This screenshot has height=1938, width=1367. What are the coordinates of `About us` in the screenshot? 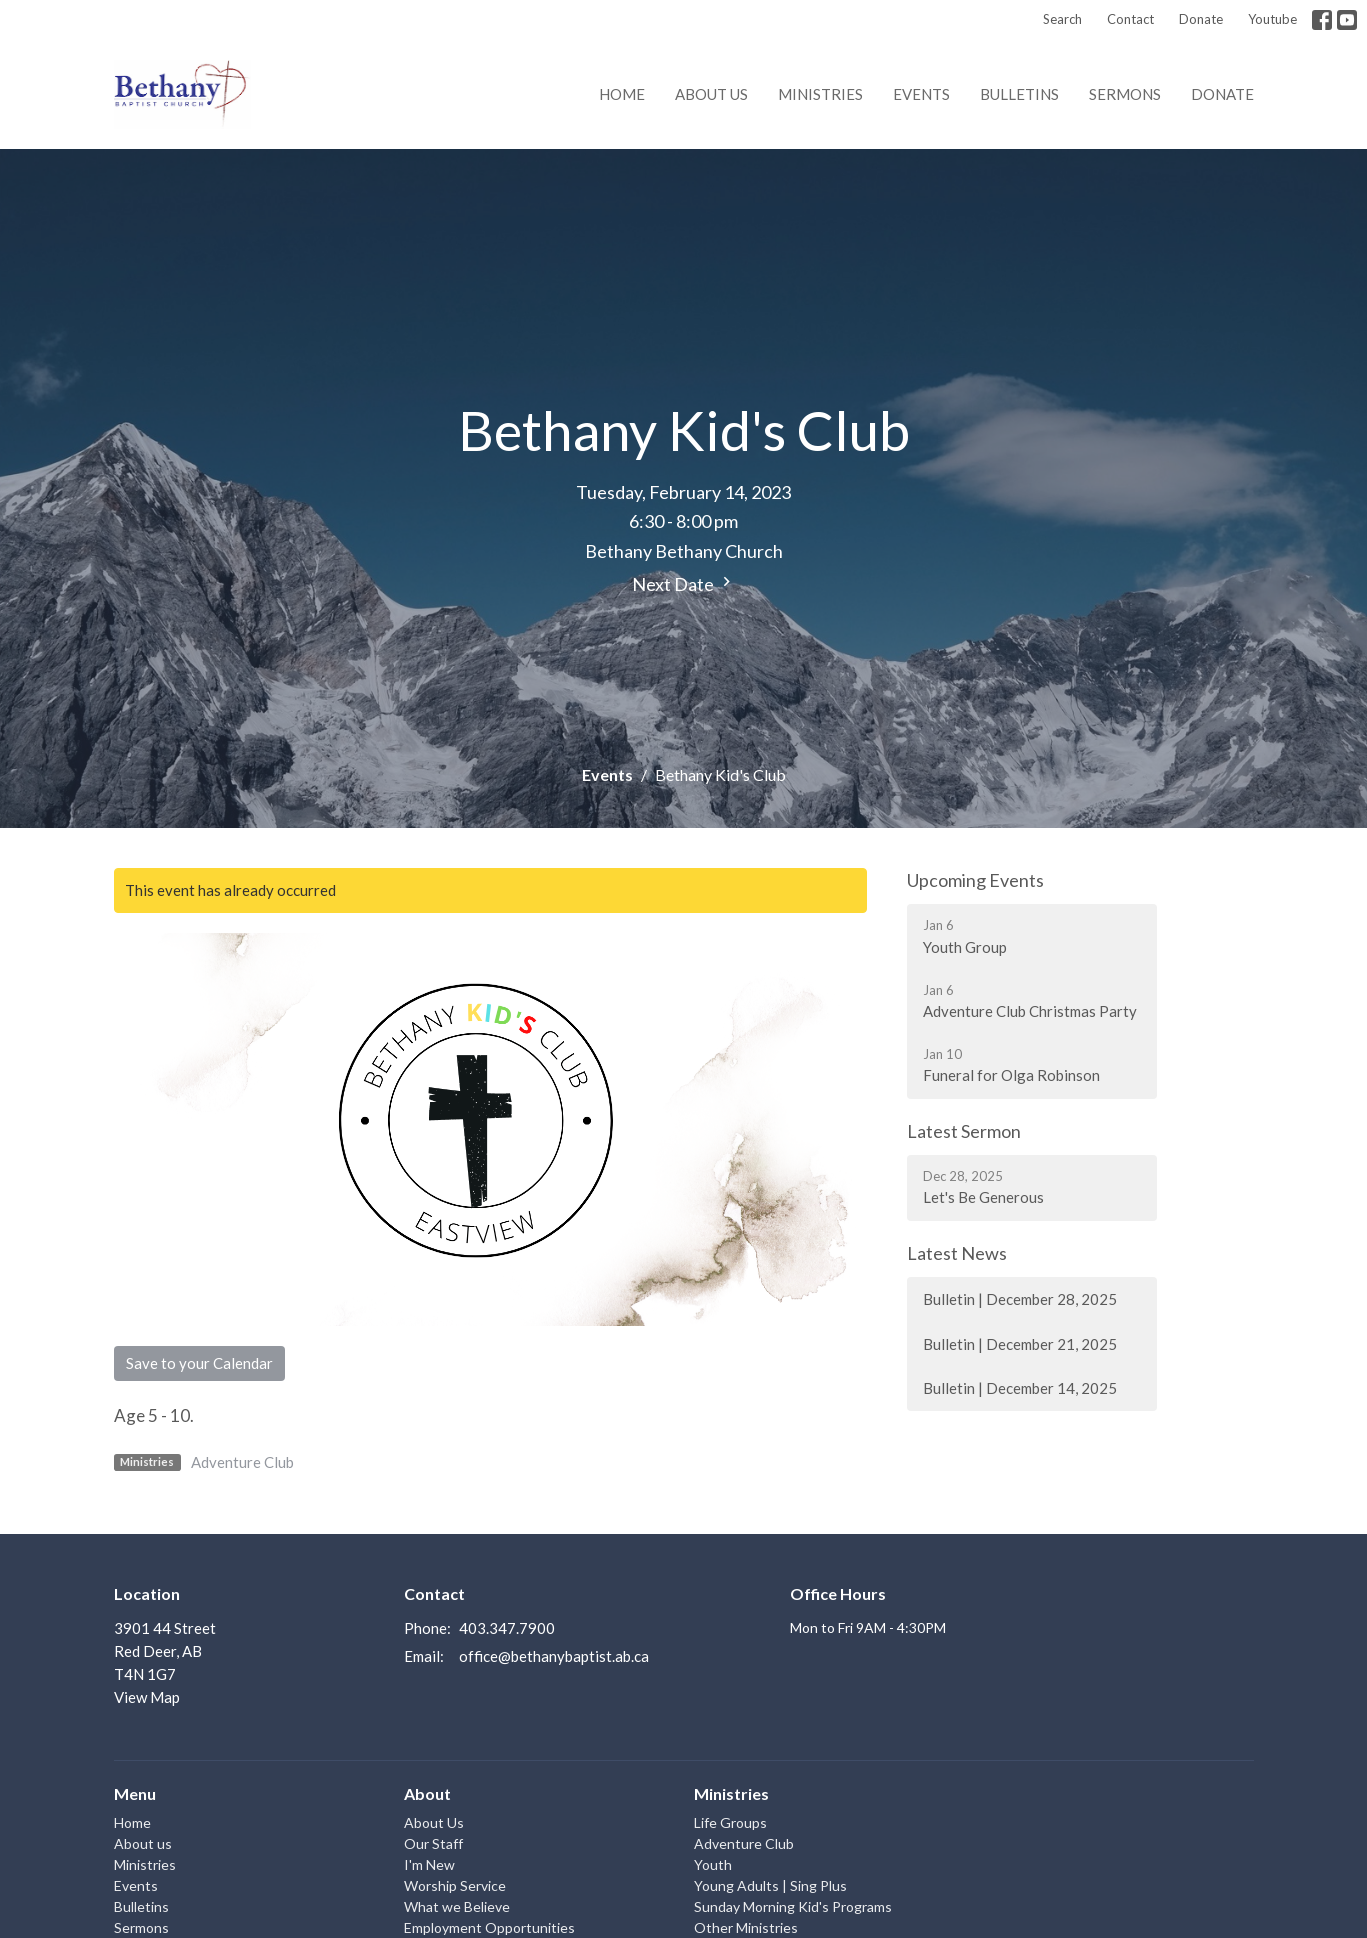 It's located at (711, 94).